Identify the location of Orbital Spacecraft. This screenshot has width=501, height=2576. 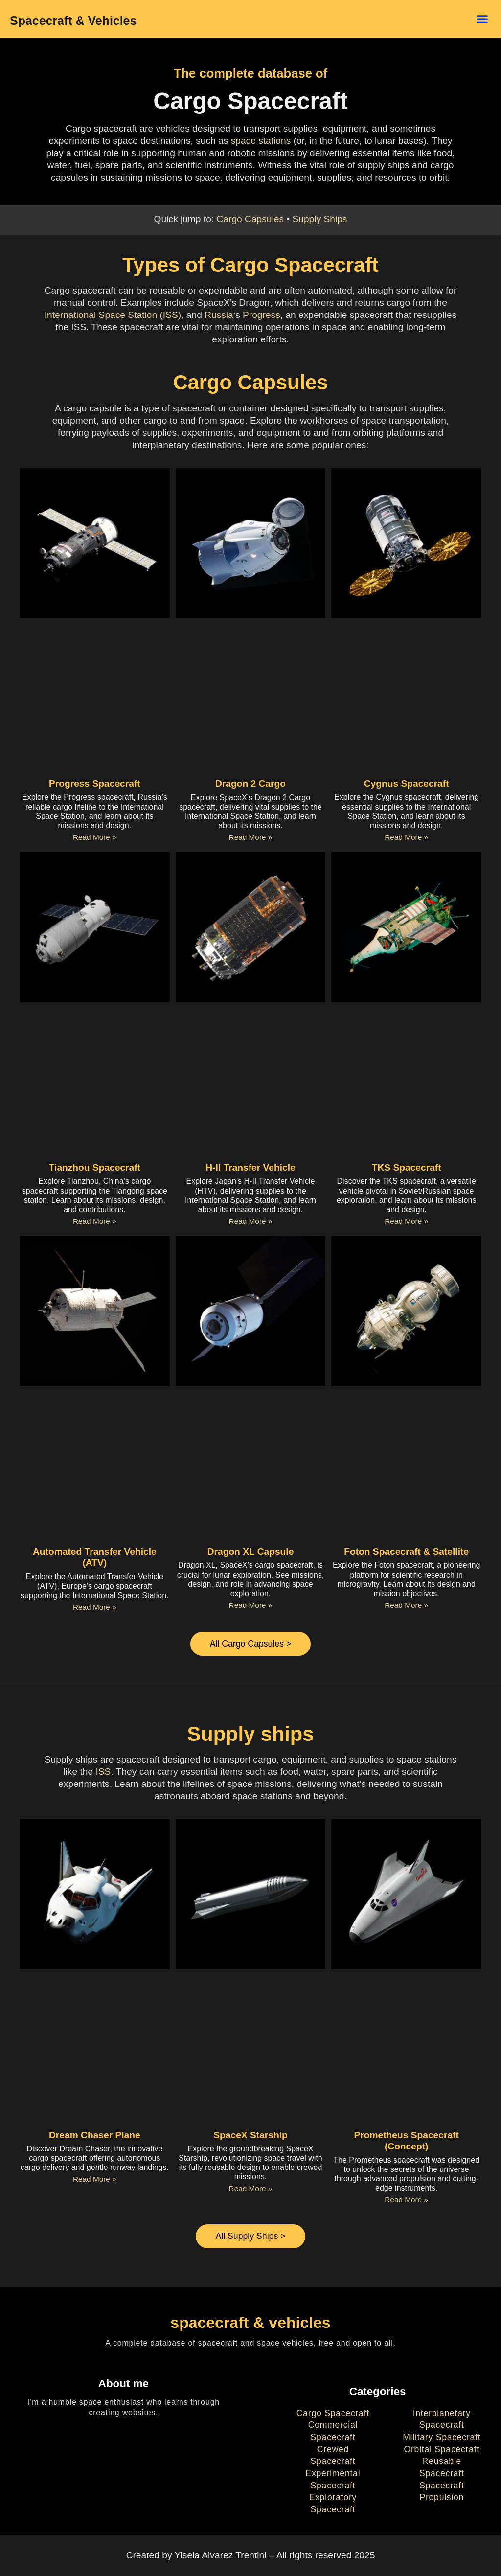
(442, 2451).